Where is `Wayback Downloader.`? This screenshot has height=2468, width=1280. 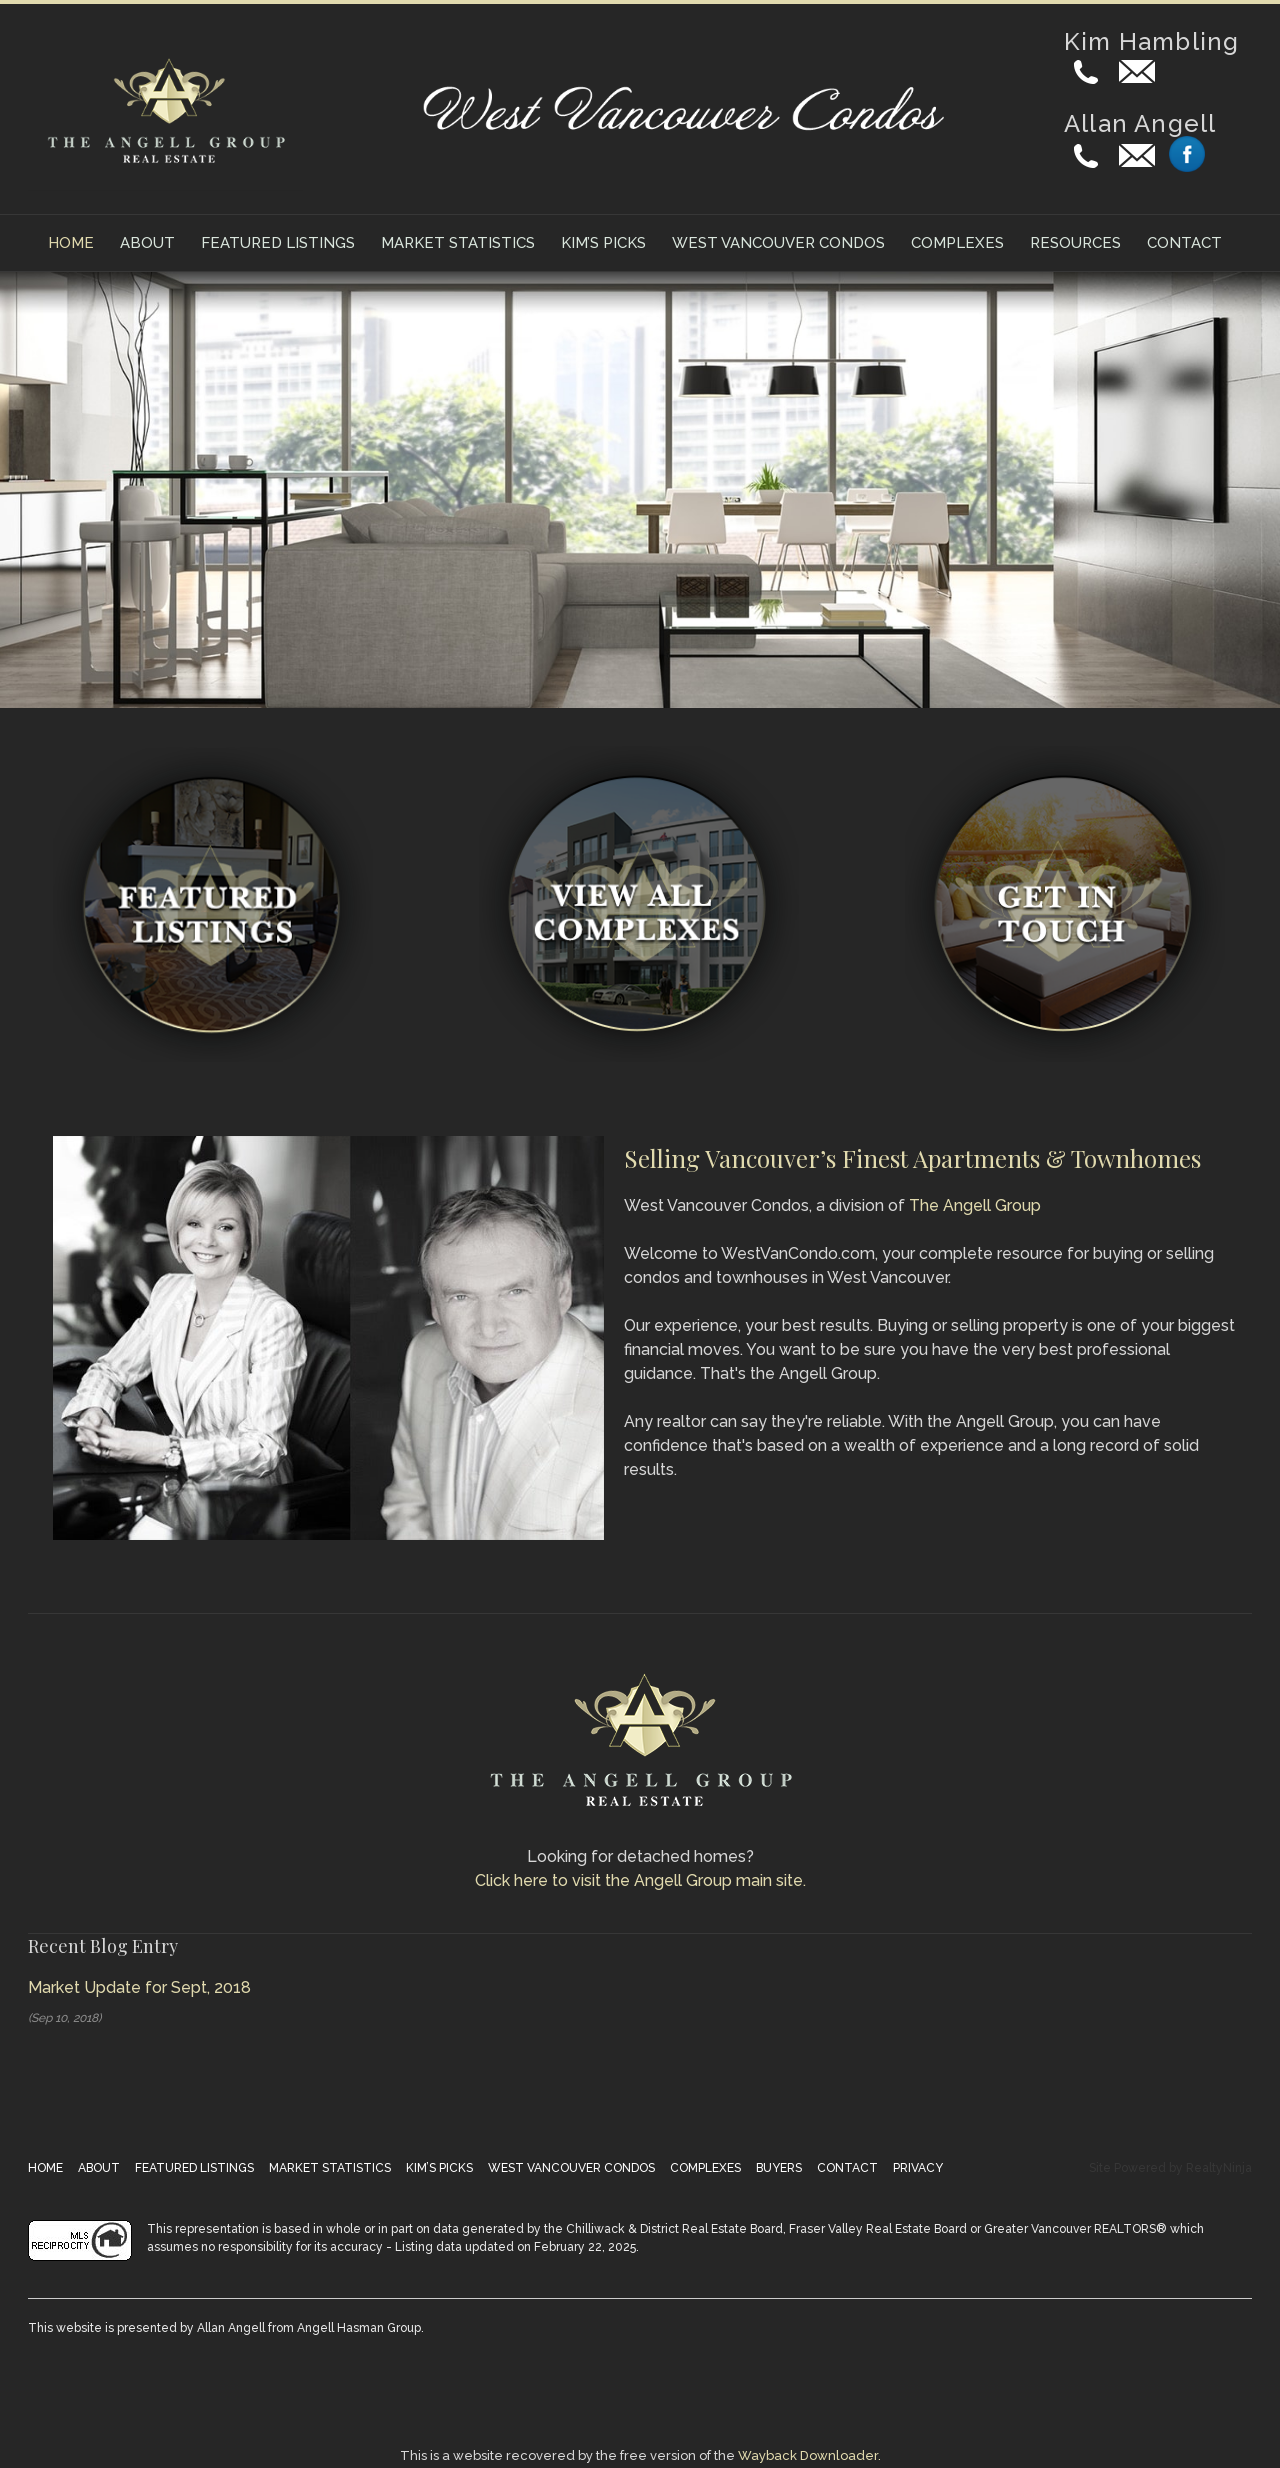
Wayback Downloader. is located at coordinates (809, 2455).